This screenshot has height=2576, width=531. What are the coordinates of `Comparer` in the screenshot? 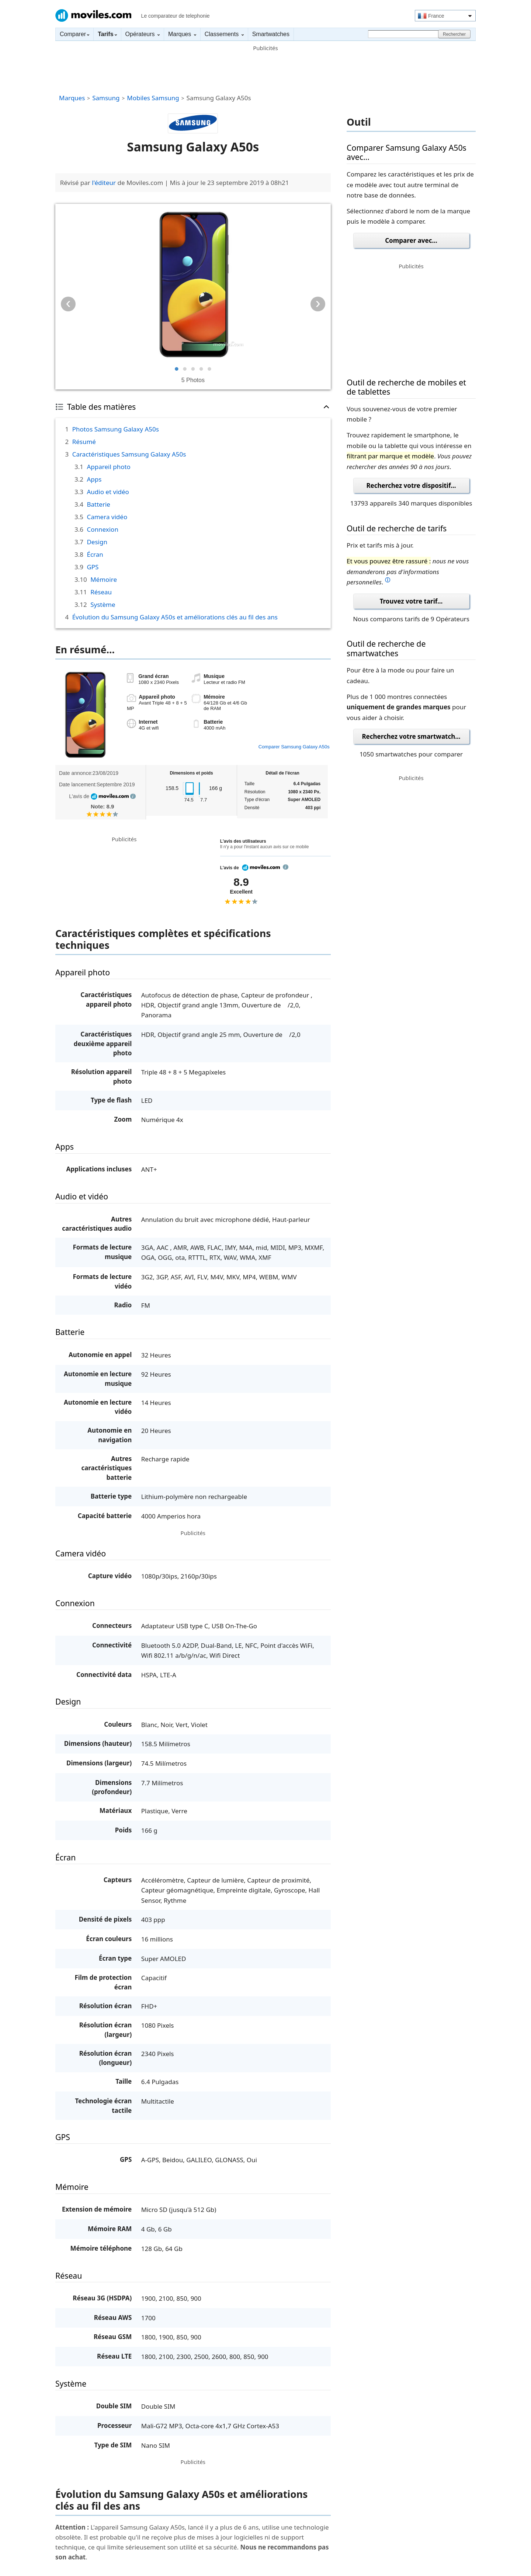 It's located at (74, 34).